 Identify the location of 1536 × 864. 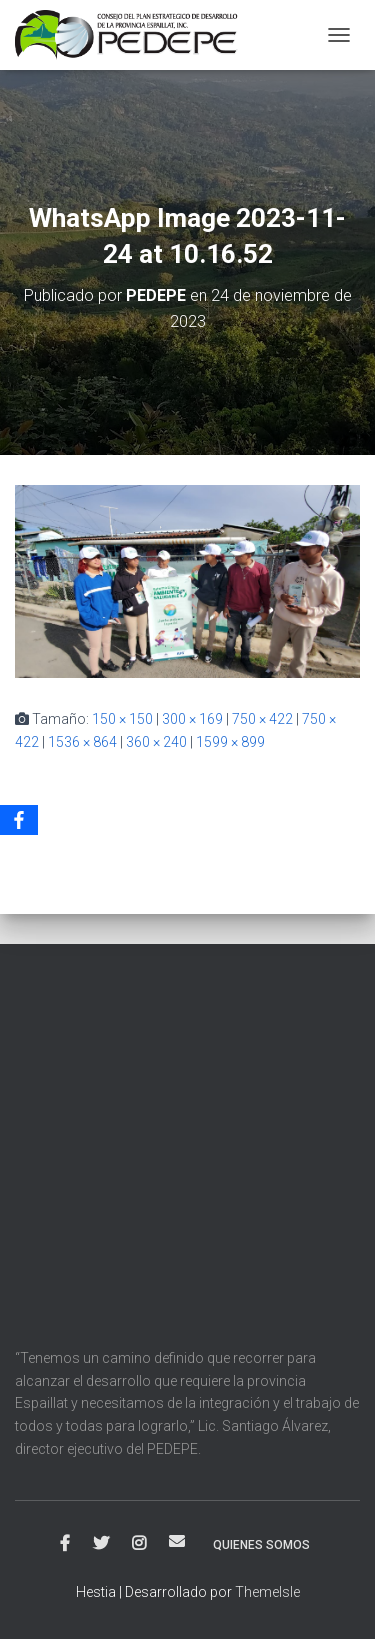
(82, 742).